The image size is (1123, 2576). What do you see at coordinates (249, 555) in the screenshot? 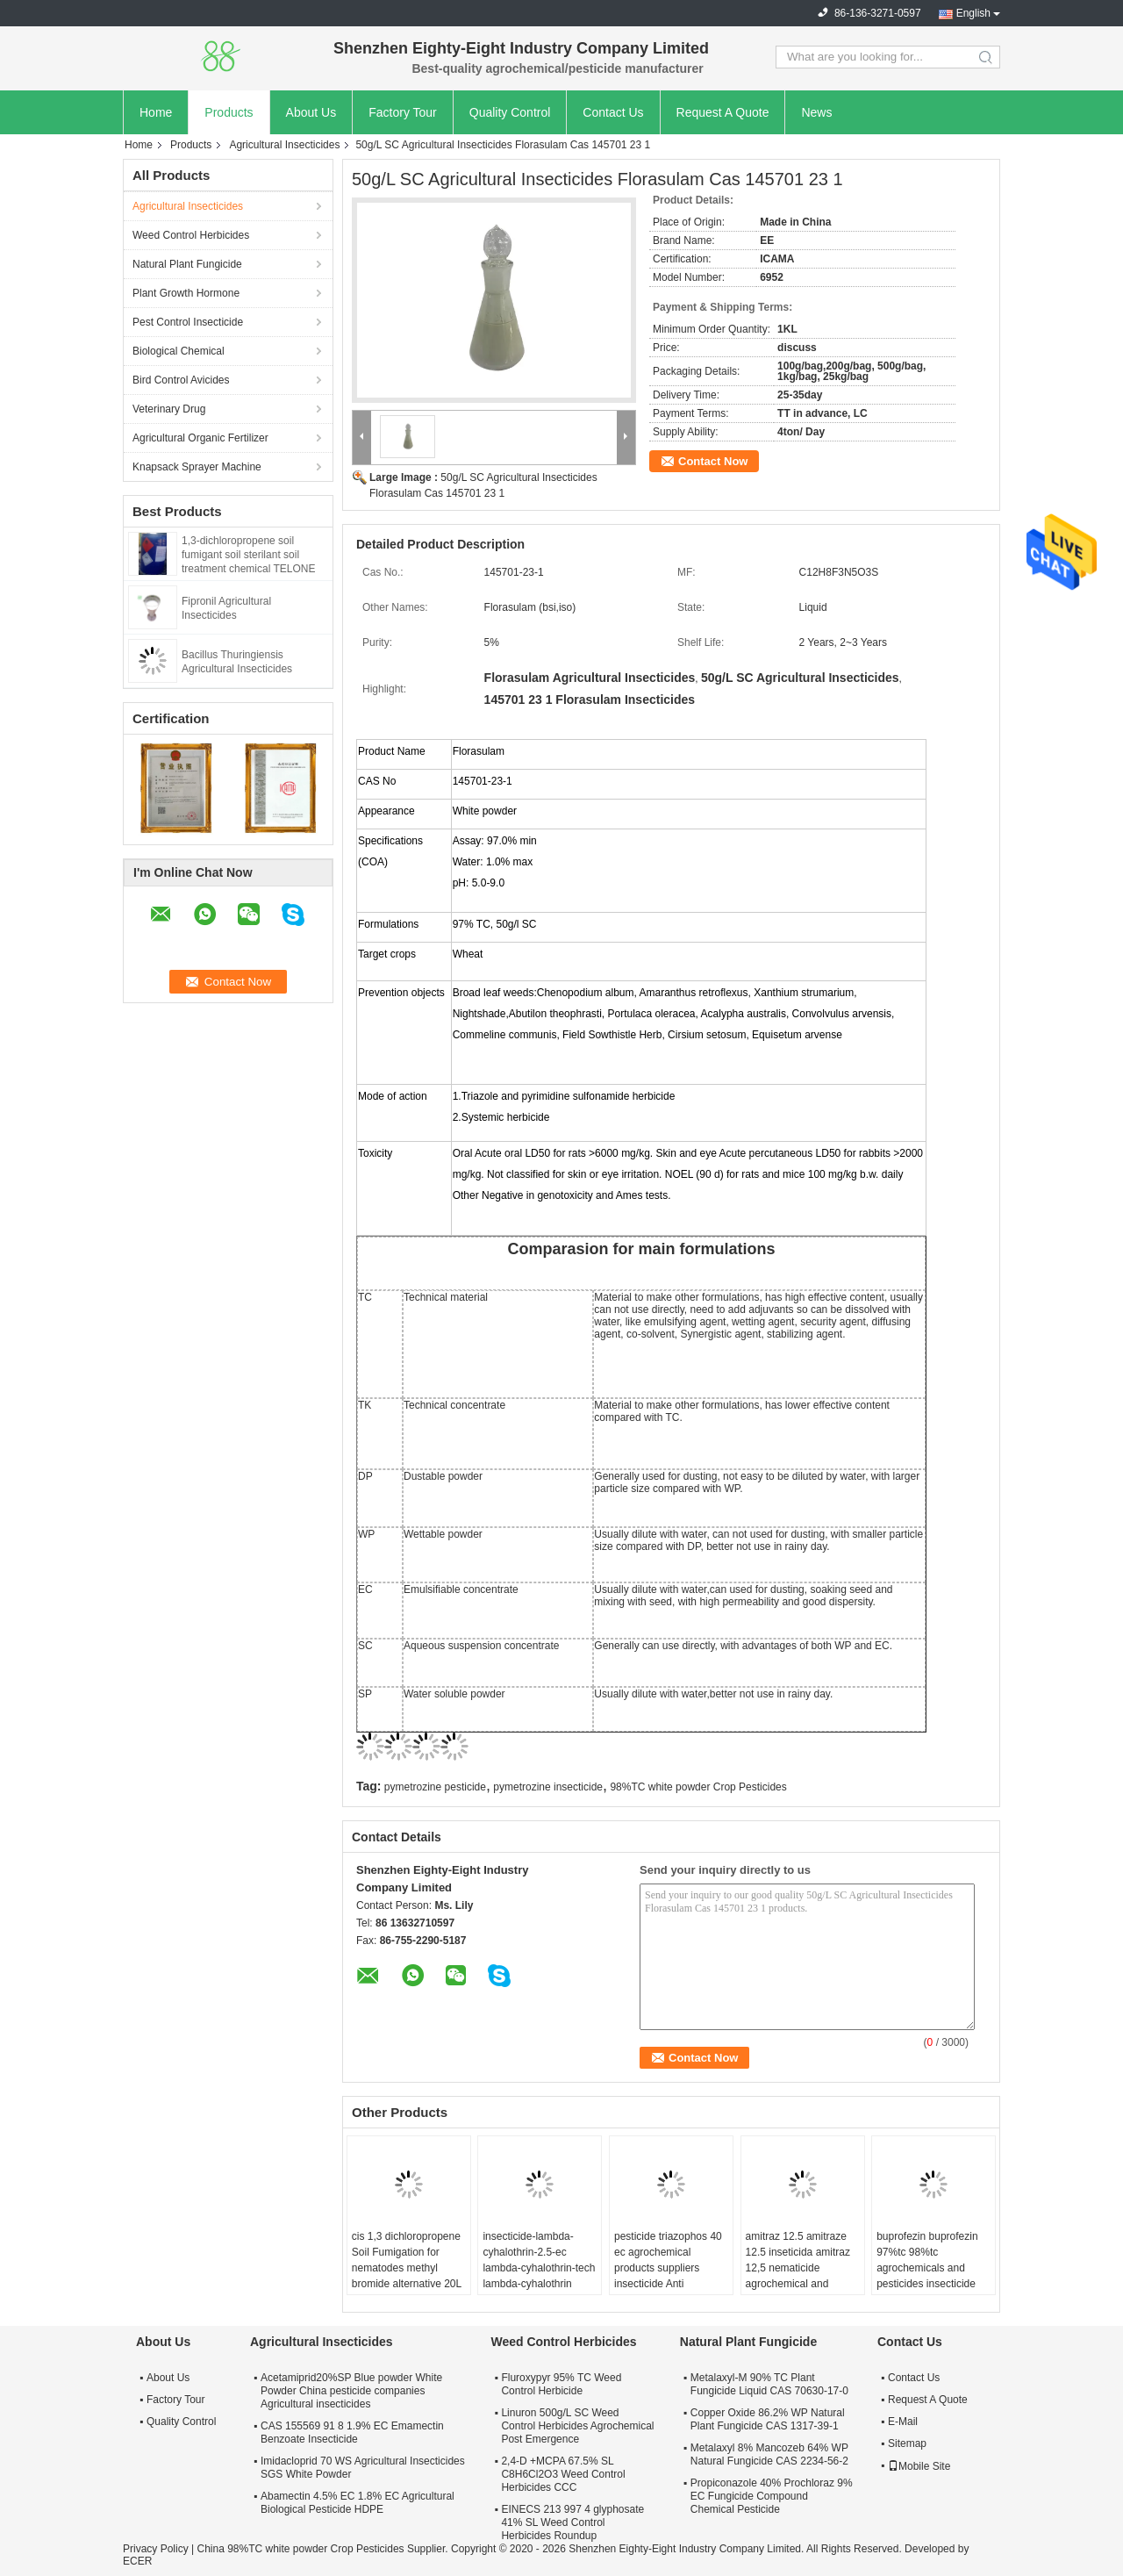
I see `1,3-dichloropropene soil fumigant soil sterilant soil treatment chemical TELONE` at bounding box center [249, 555].